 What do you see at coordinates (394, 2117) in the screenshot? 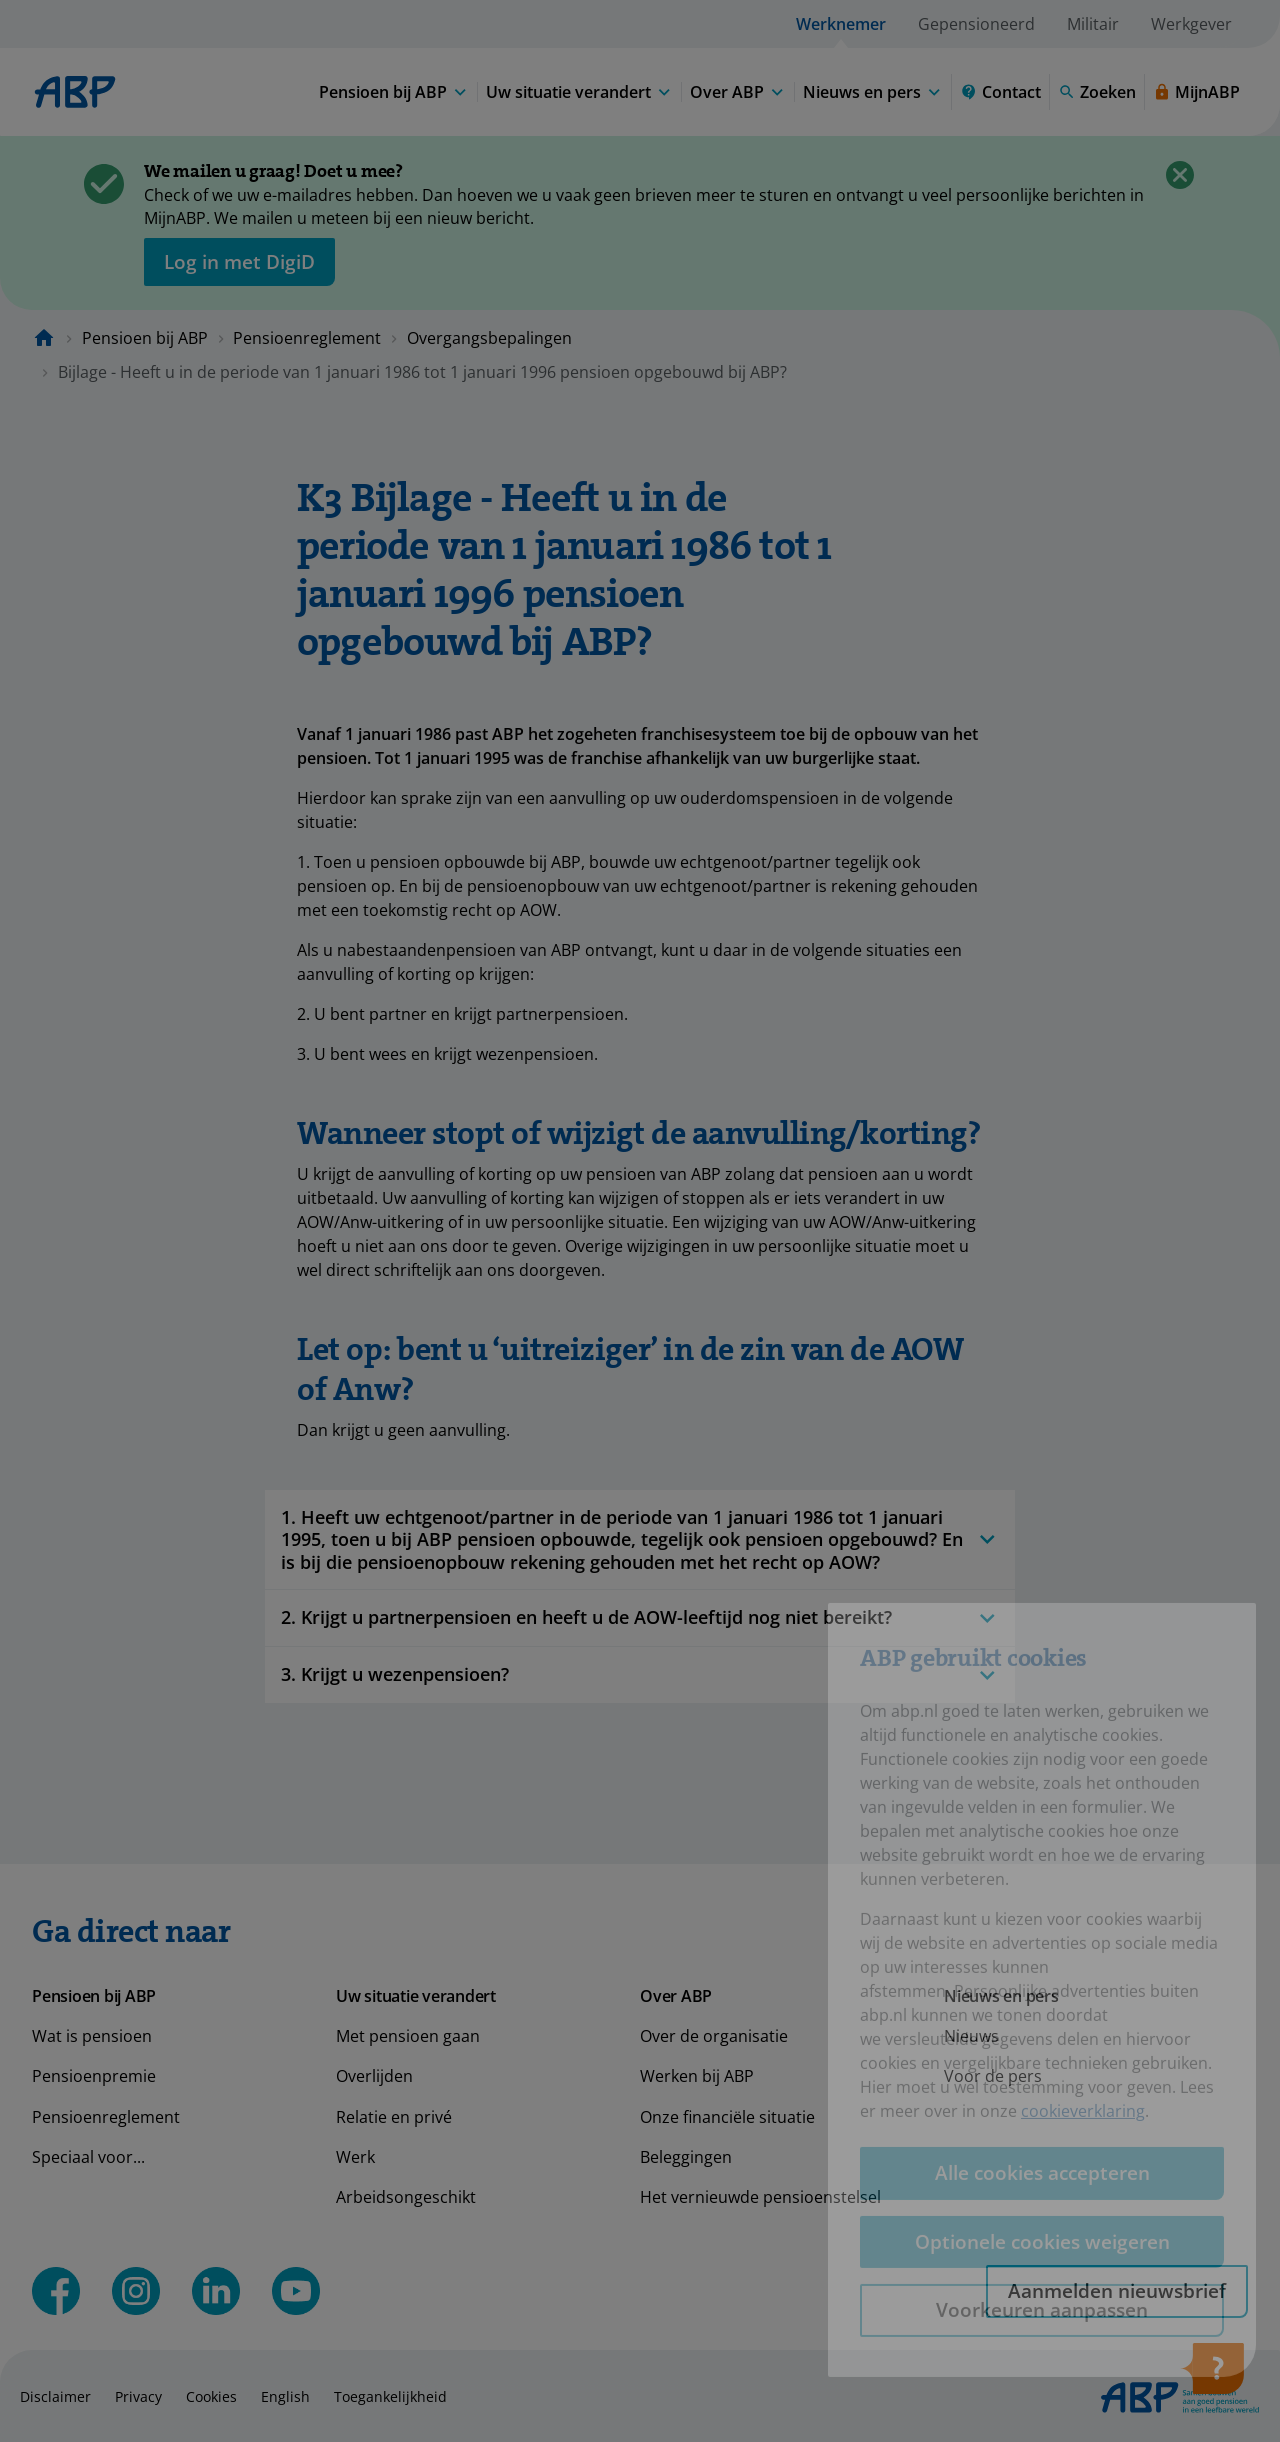
I see `Relatie en privé` at bounding box center [394, 2117].